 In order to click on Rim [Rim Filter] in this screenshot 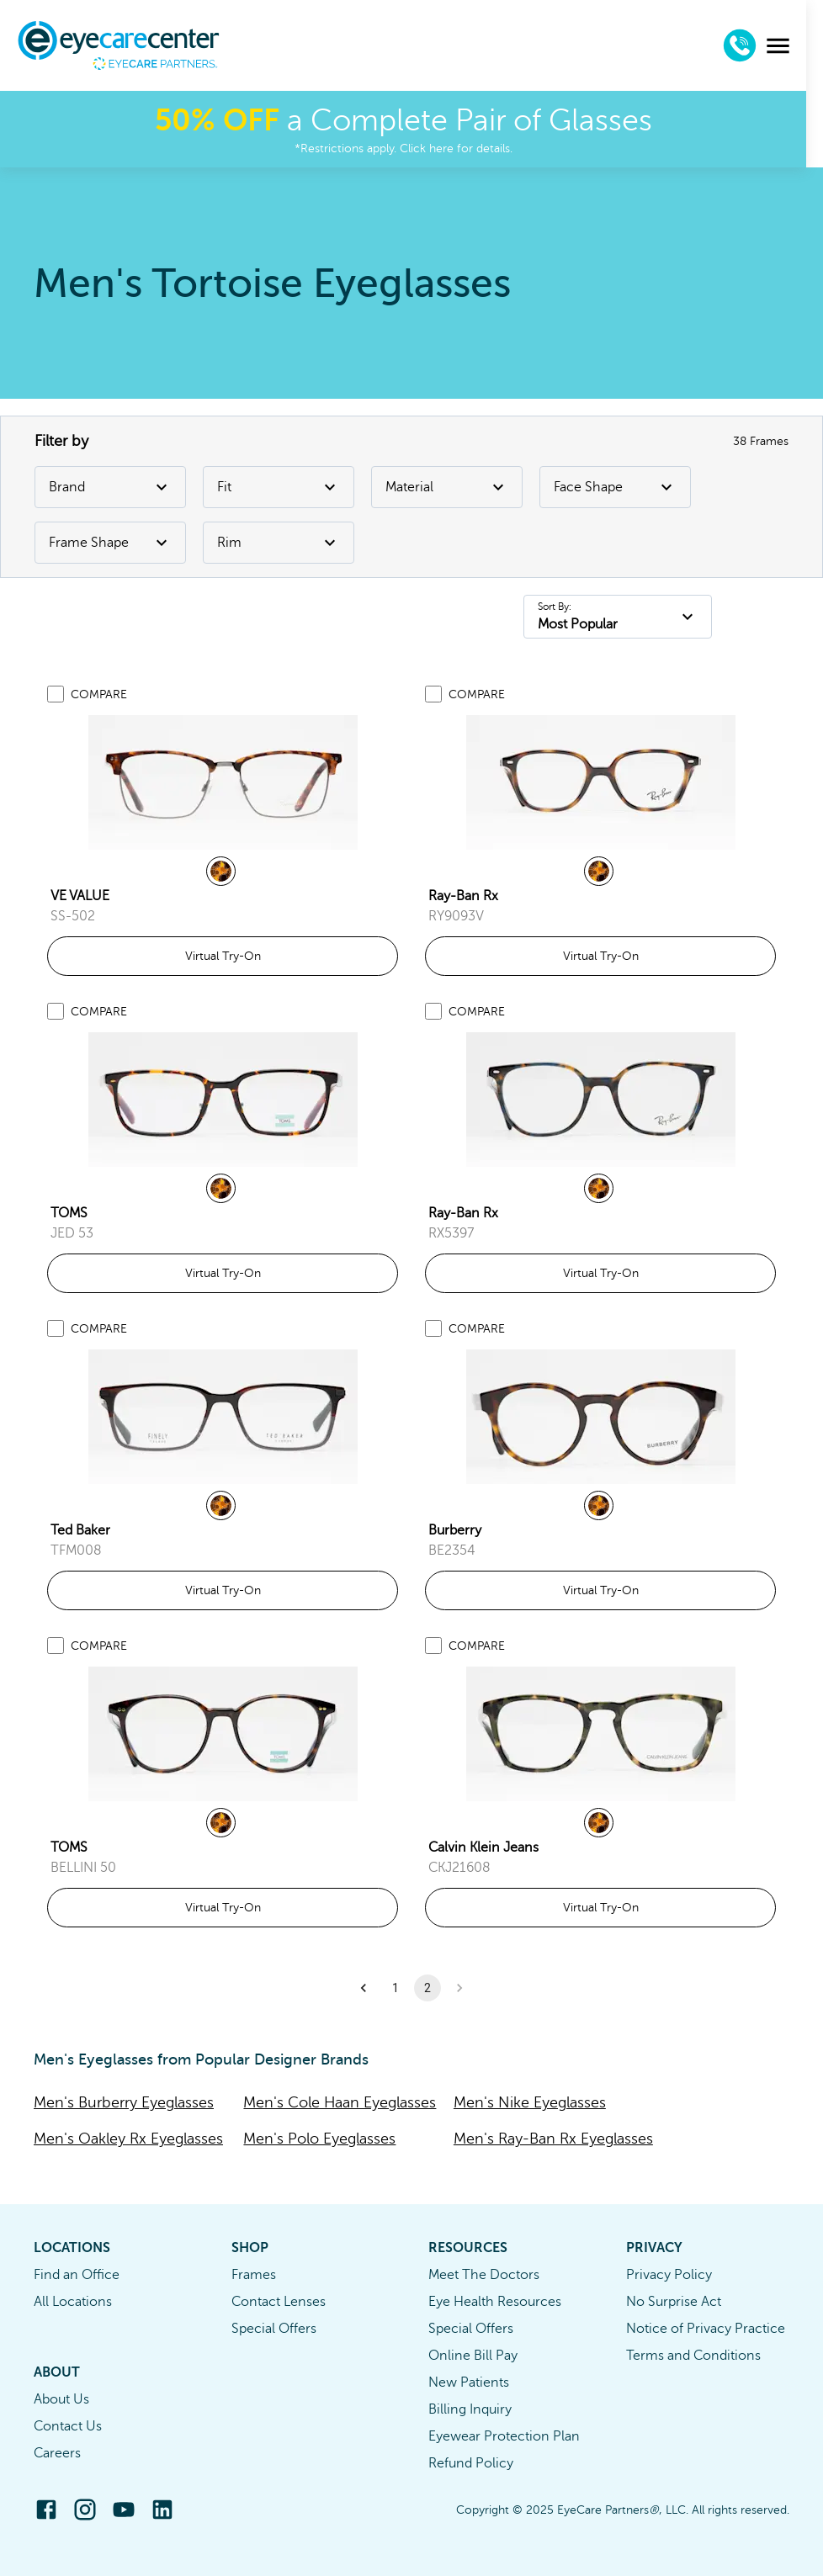, I will do `click(278, 543)`.